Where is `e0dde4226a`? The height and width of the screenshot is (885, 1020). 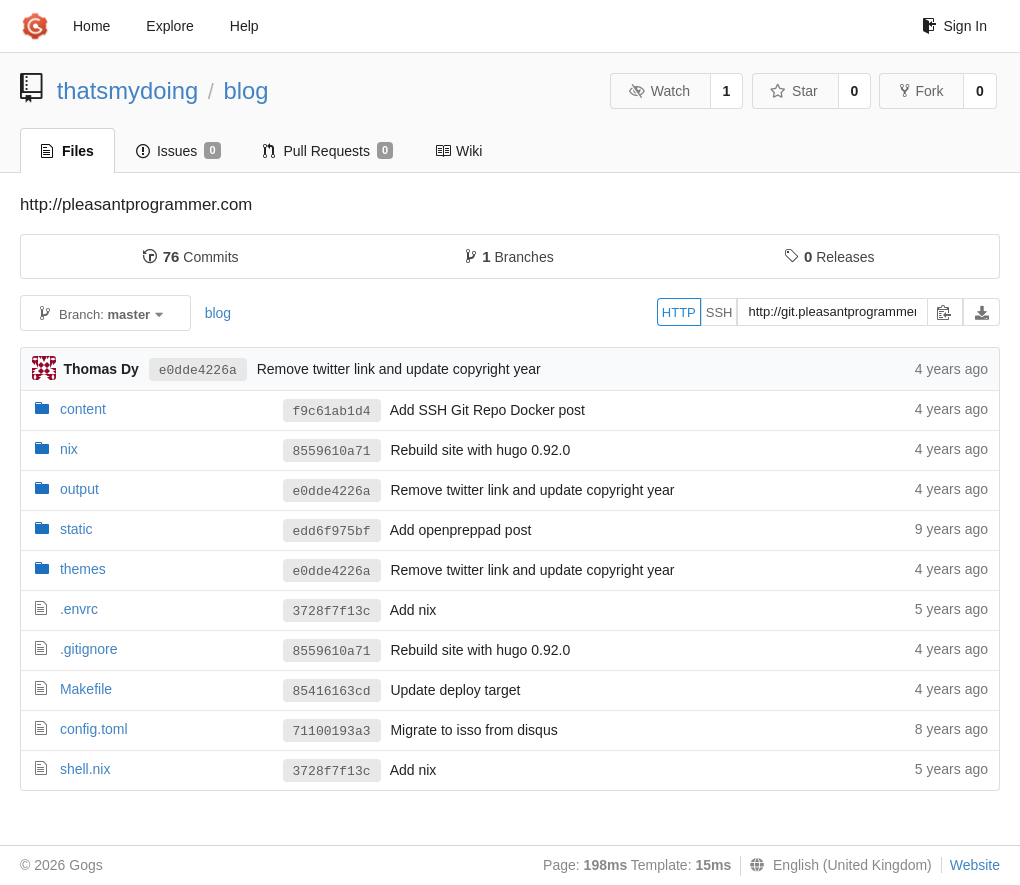 e0dde4226a is located at coordinates (198, 370).